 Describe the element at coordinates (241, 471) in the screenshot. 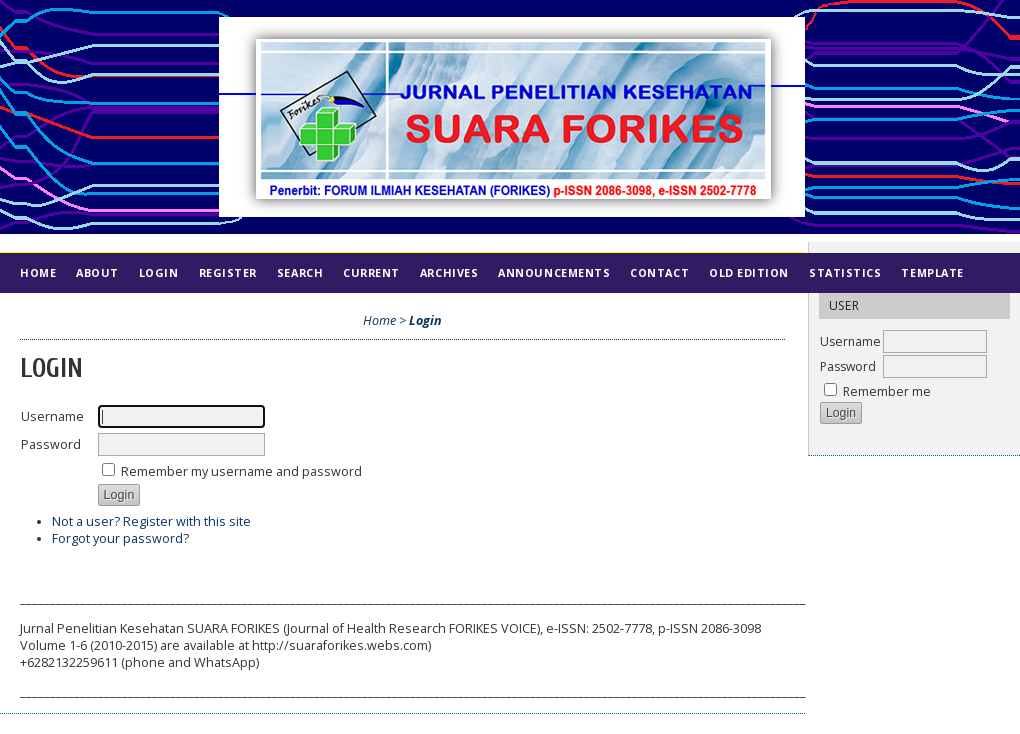

I see `Remember my username and password` at that location.